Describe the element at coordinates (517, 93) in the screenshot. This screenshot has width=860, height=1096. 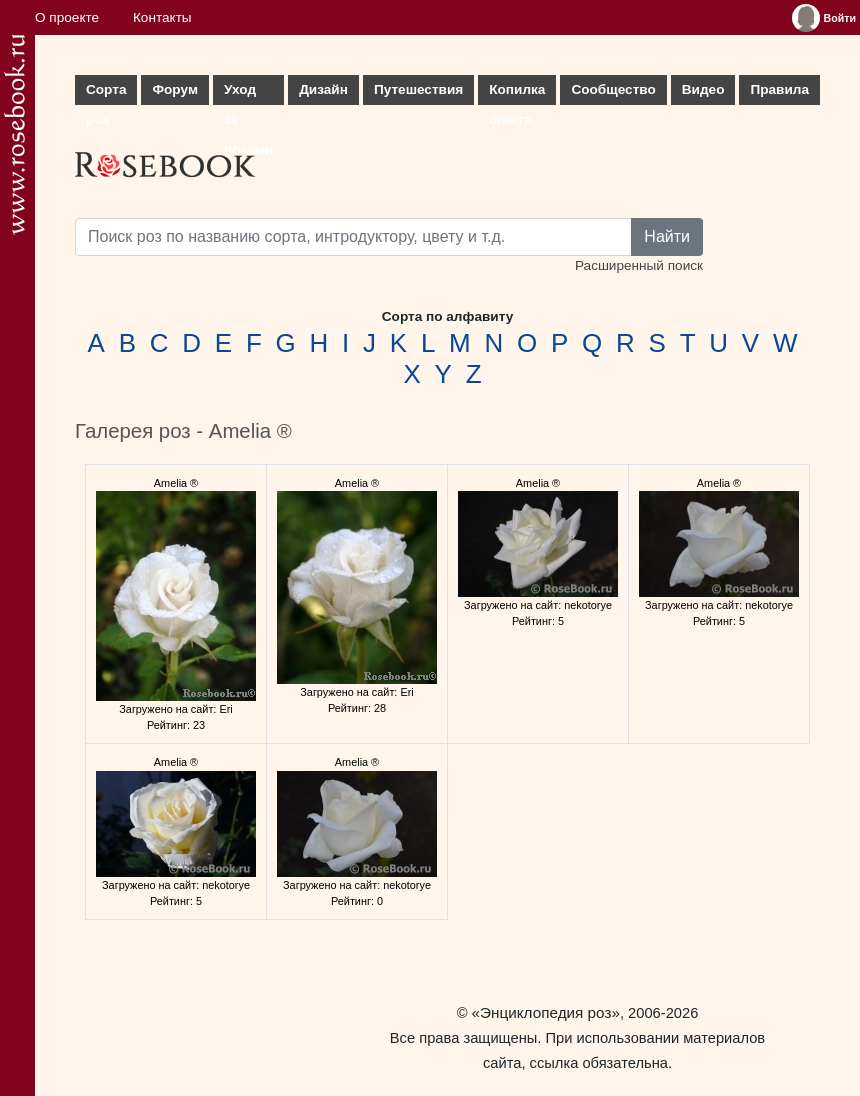
I see `Копилка опыта` at that location.